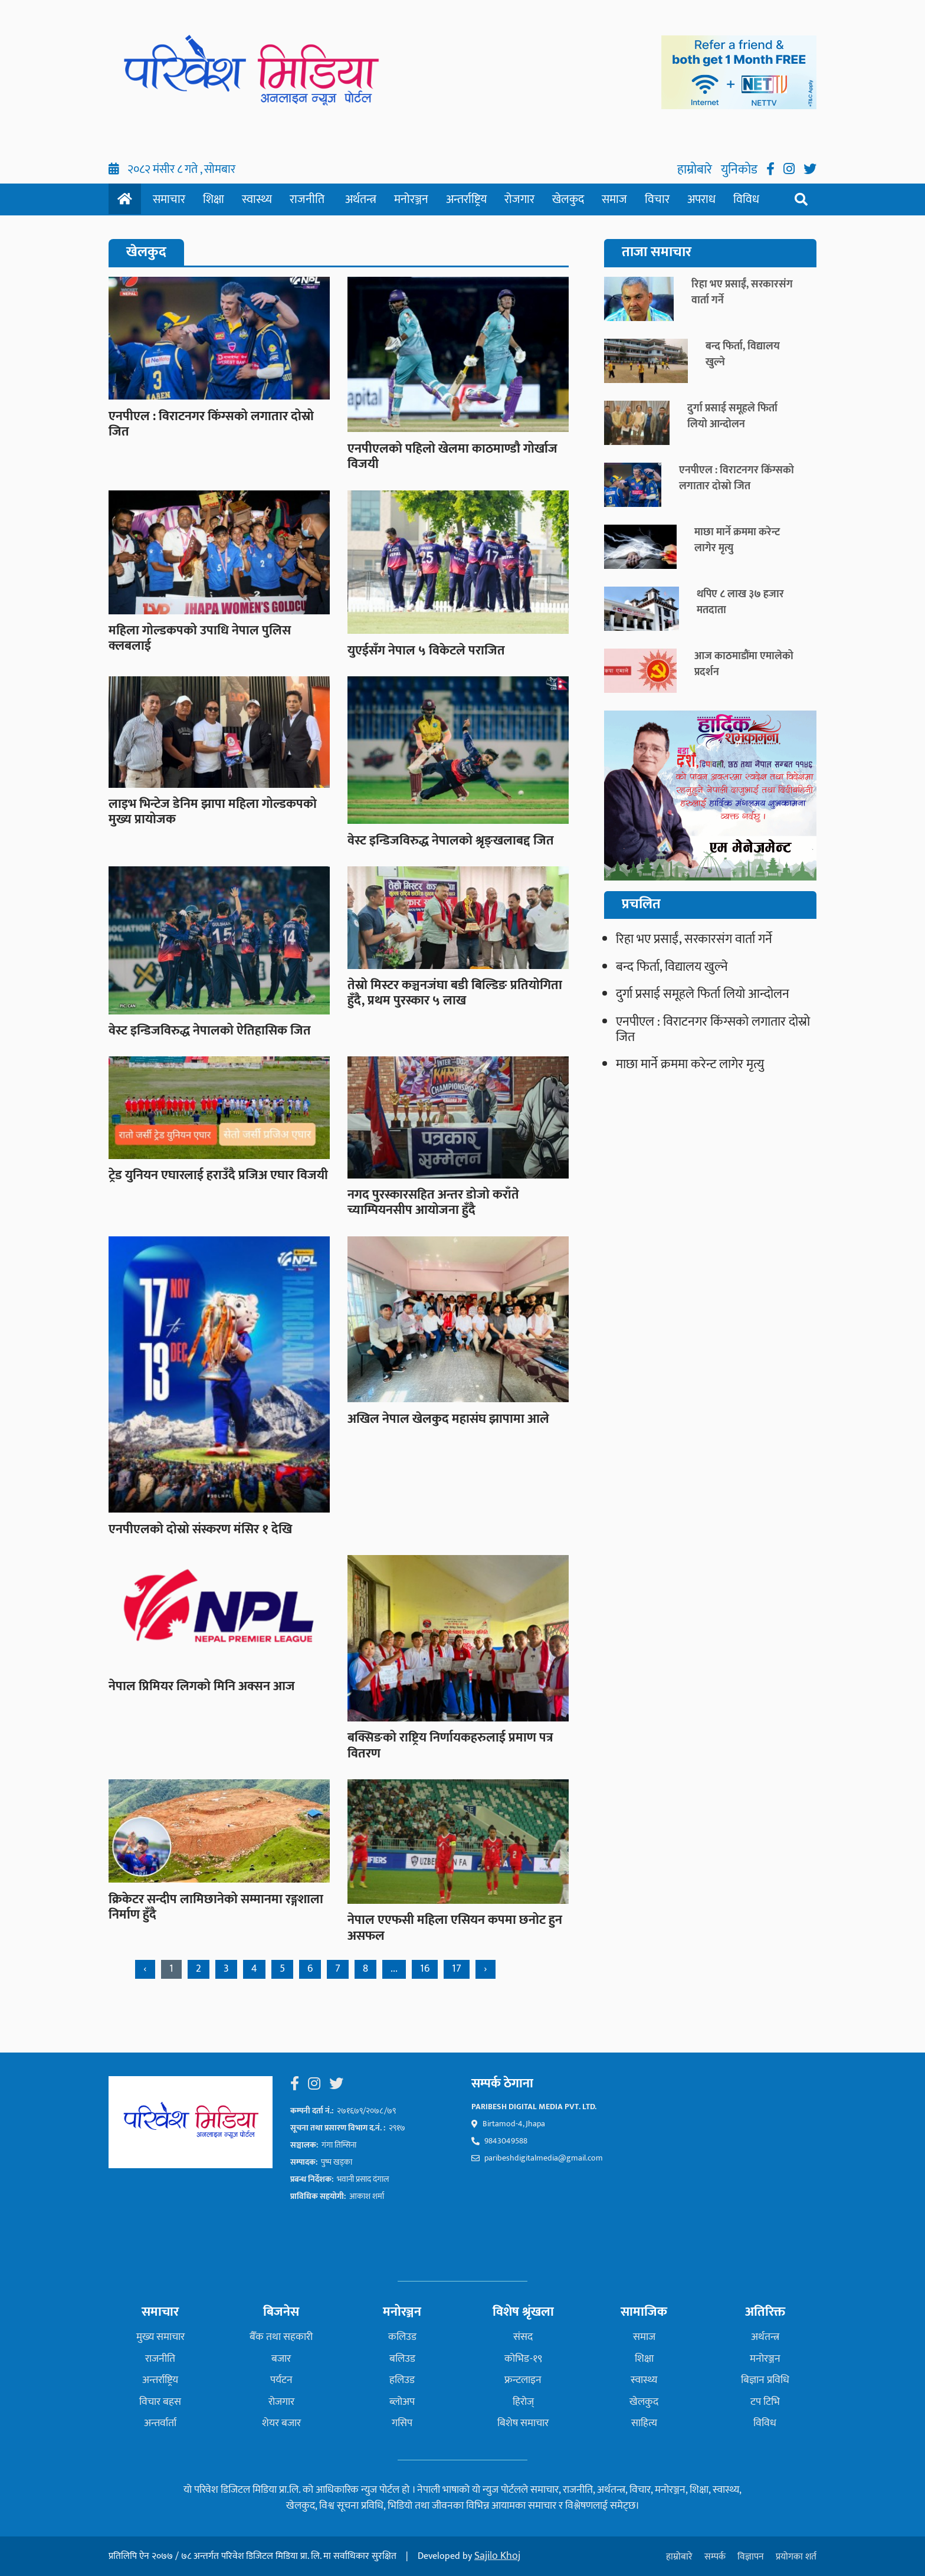  Describe the element at coordinates (690, 1064) in the screenshot. I see `माछा मार्ने क्रममा करेन्ट लागेर मृत्यु` at that location.